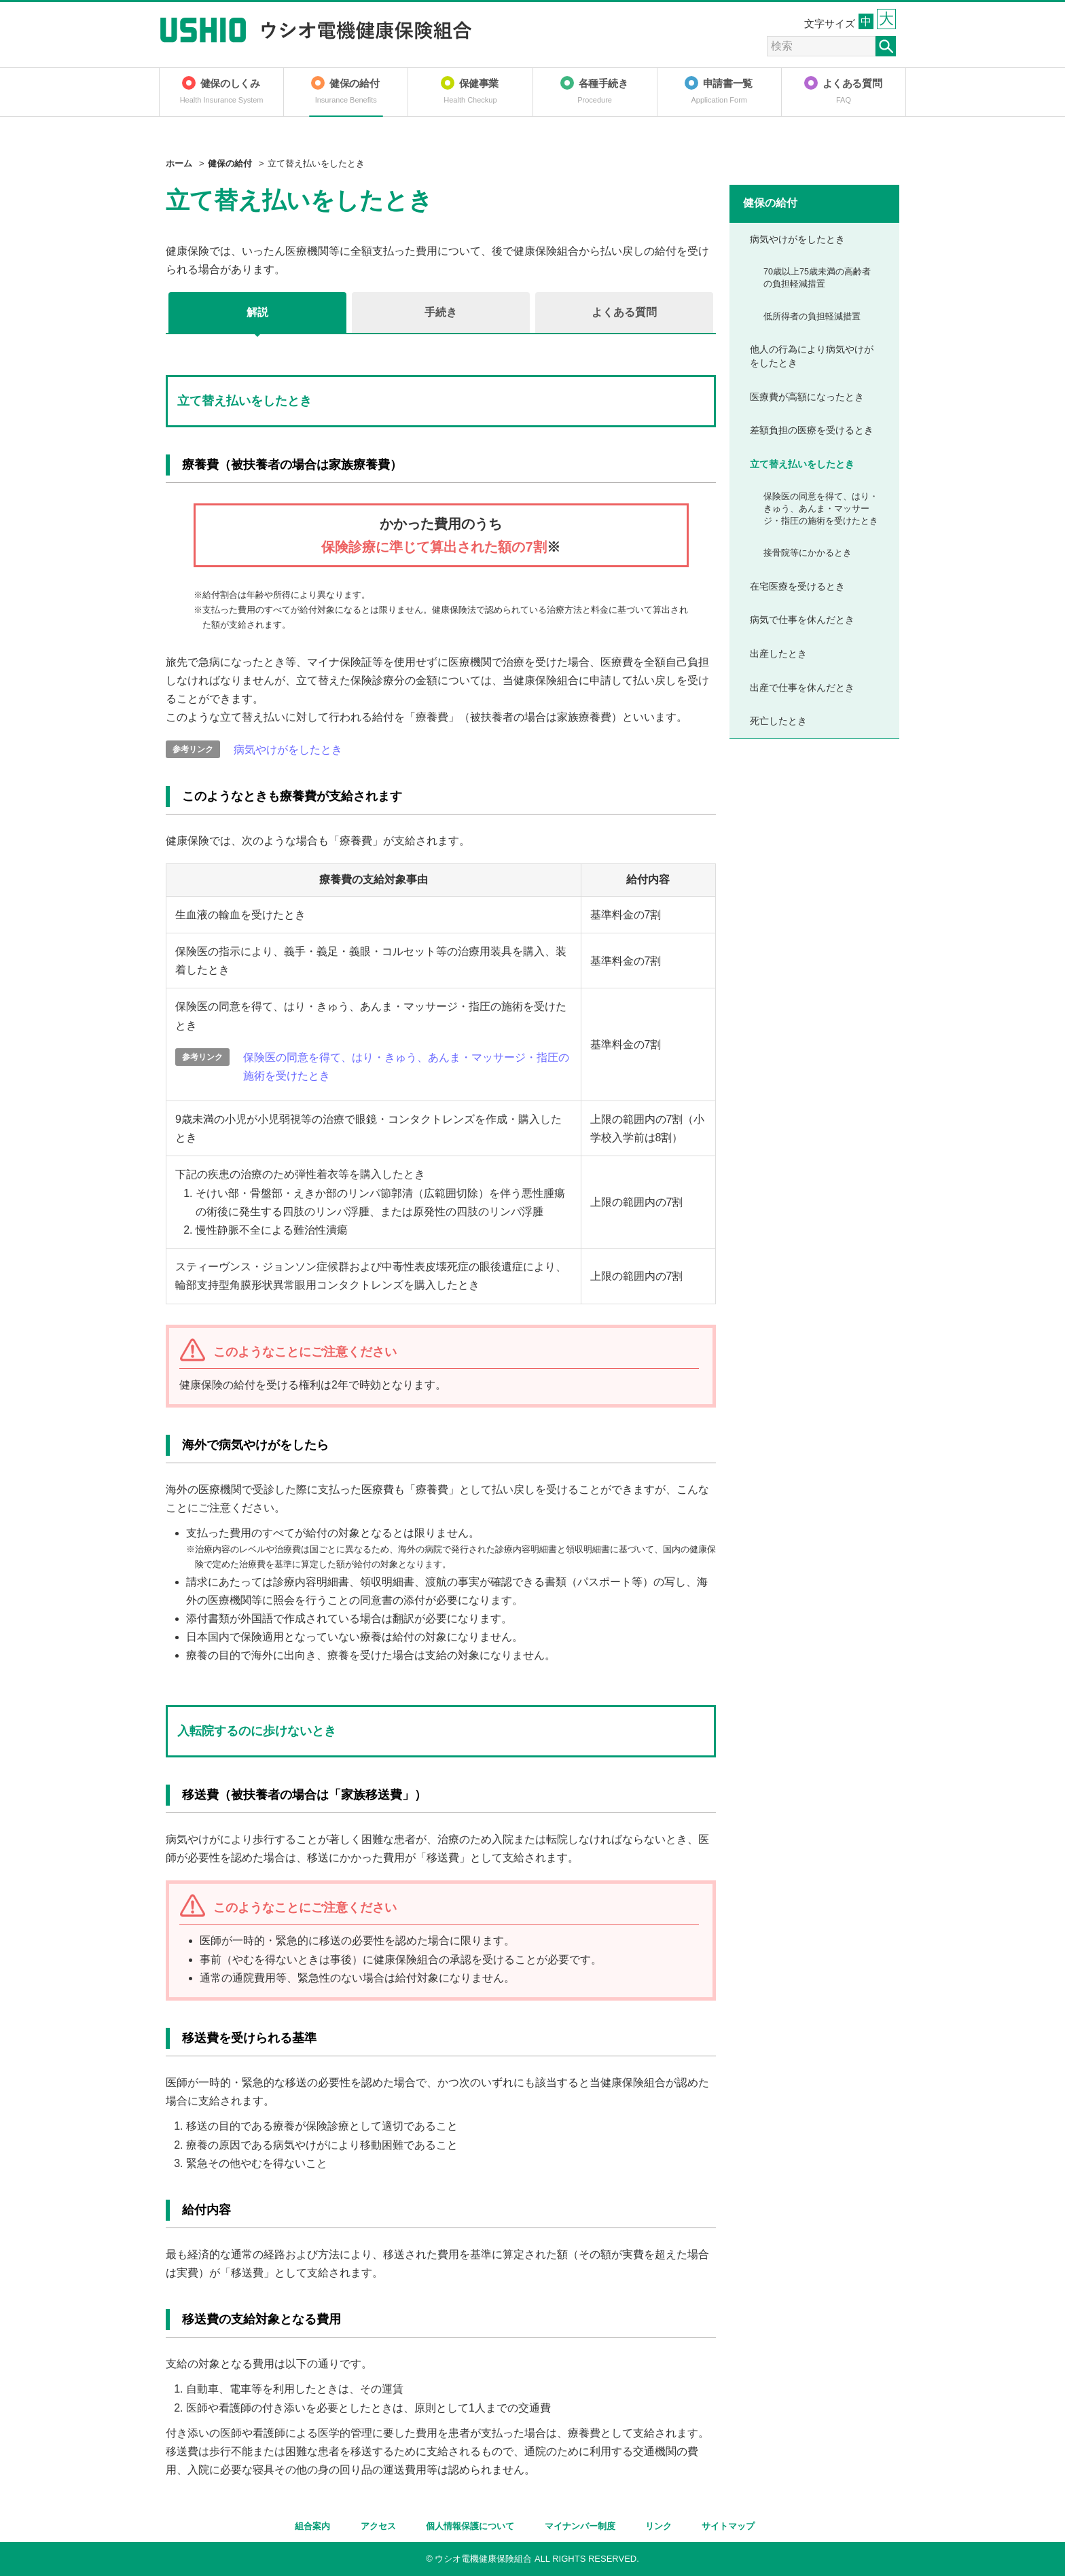  I want to click on アクセス, so click(378, 2526).